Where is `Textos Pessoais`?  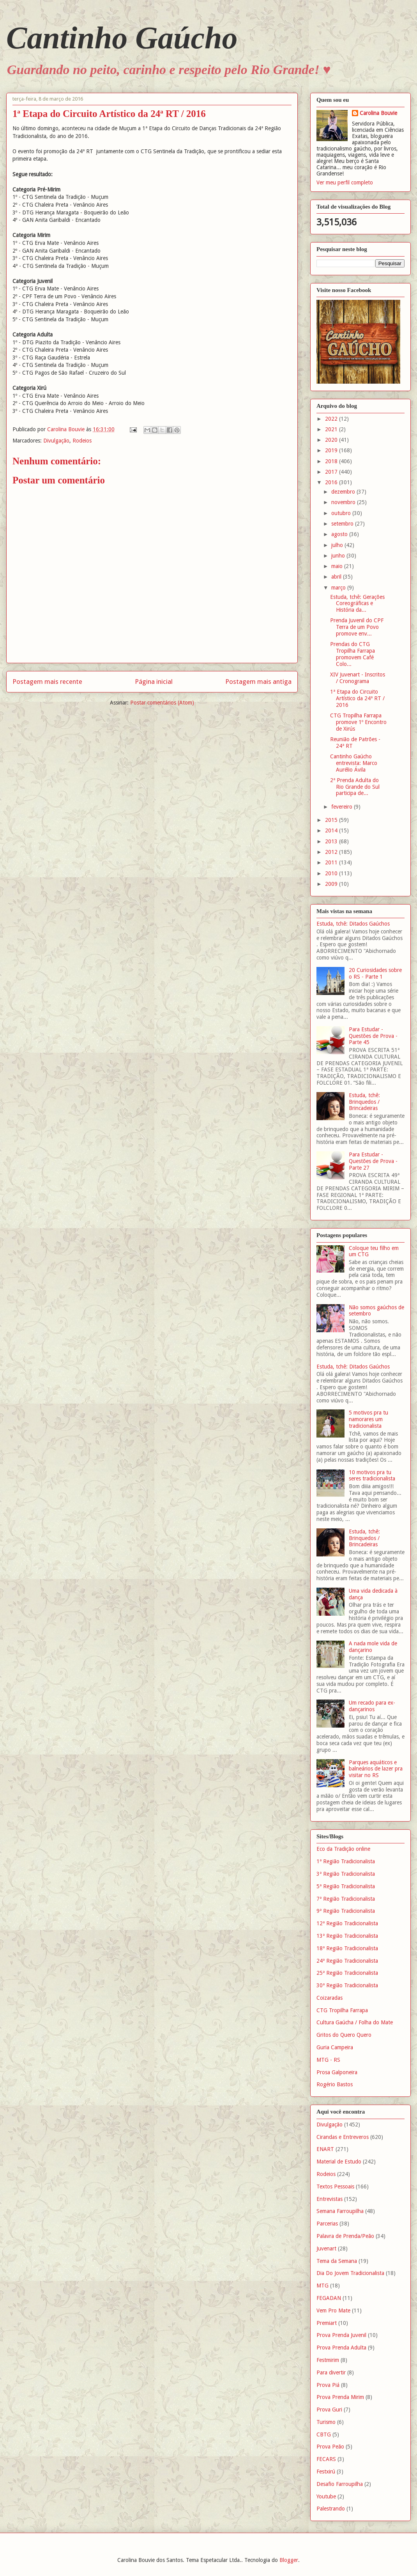
Textos Pessoais is located at coordinates (335, 2186).